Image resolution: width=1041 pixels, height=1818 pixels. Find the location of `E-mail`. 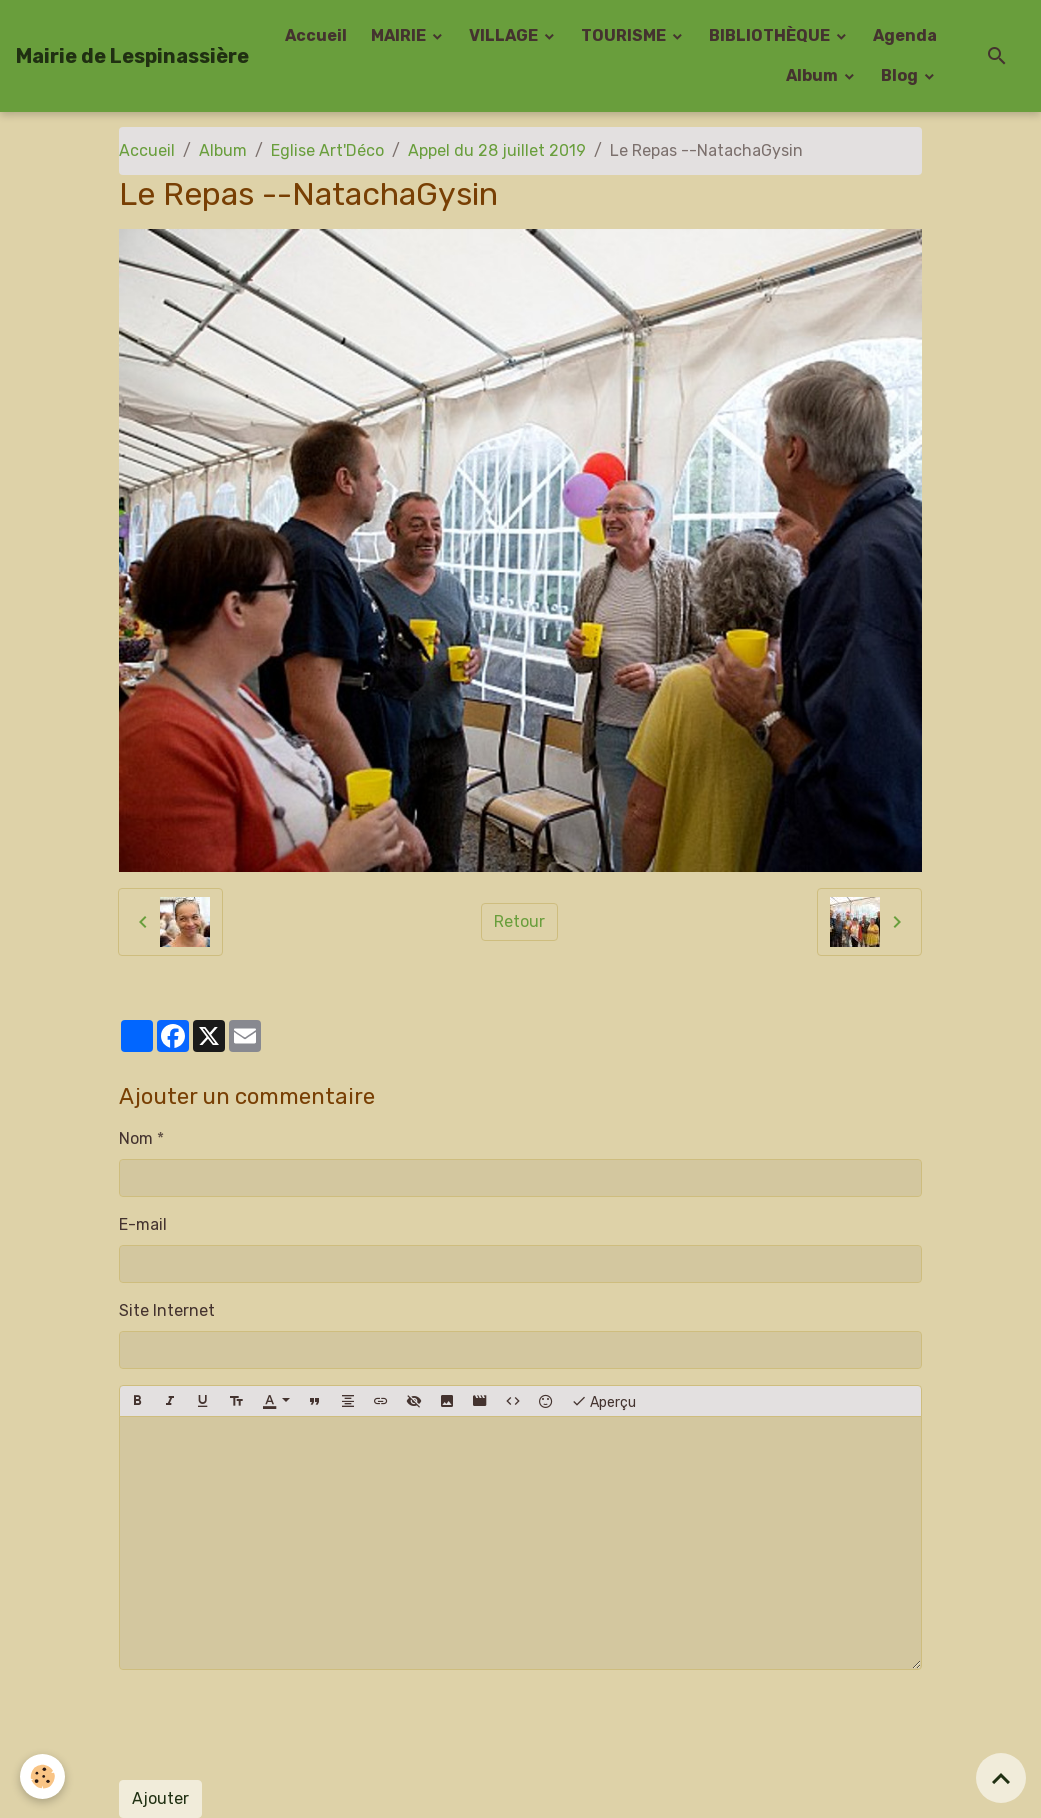

E-mail is located at coordinates (143, 1224).